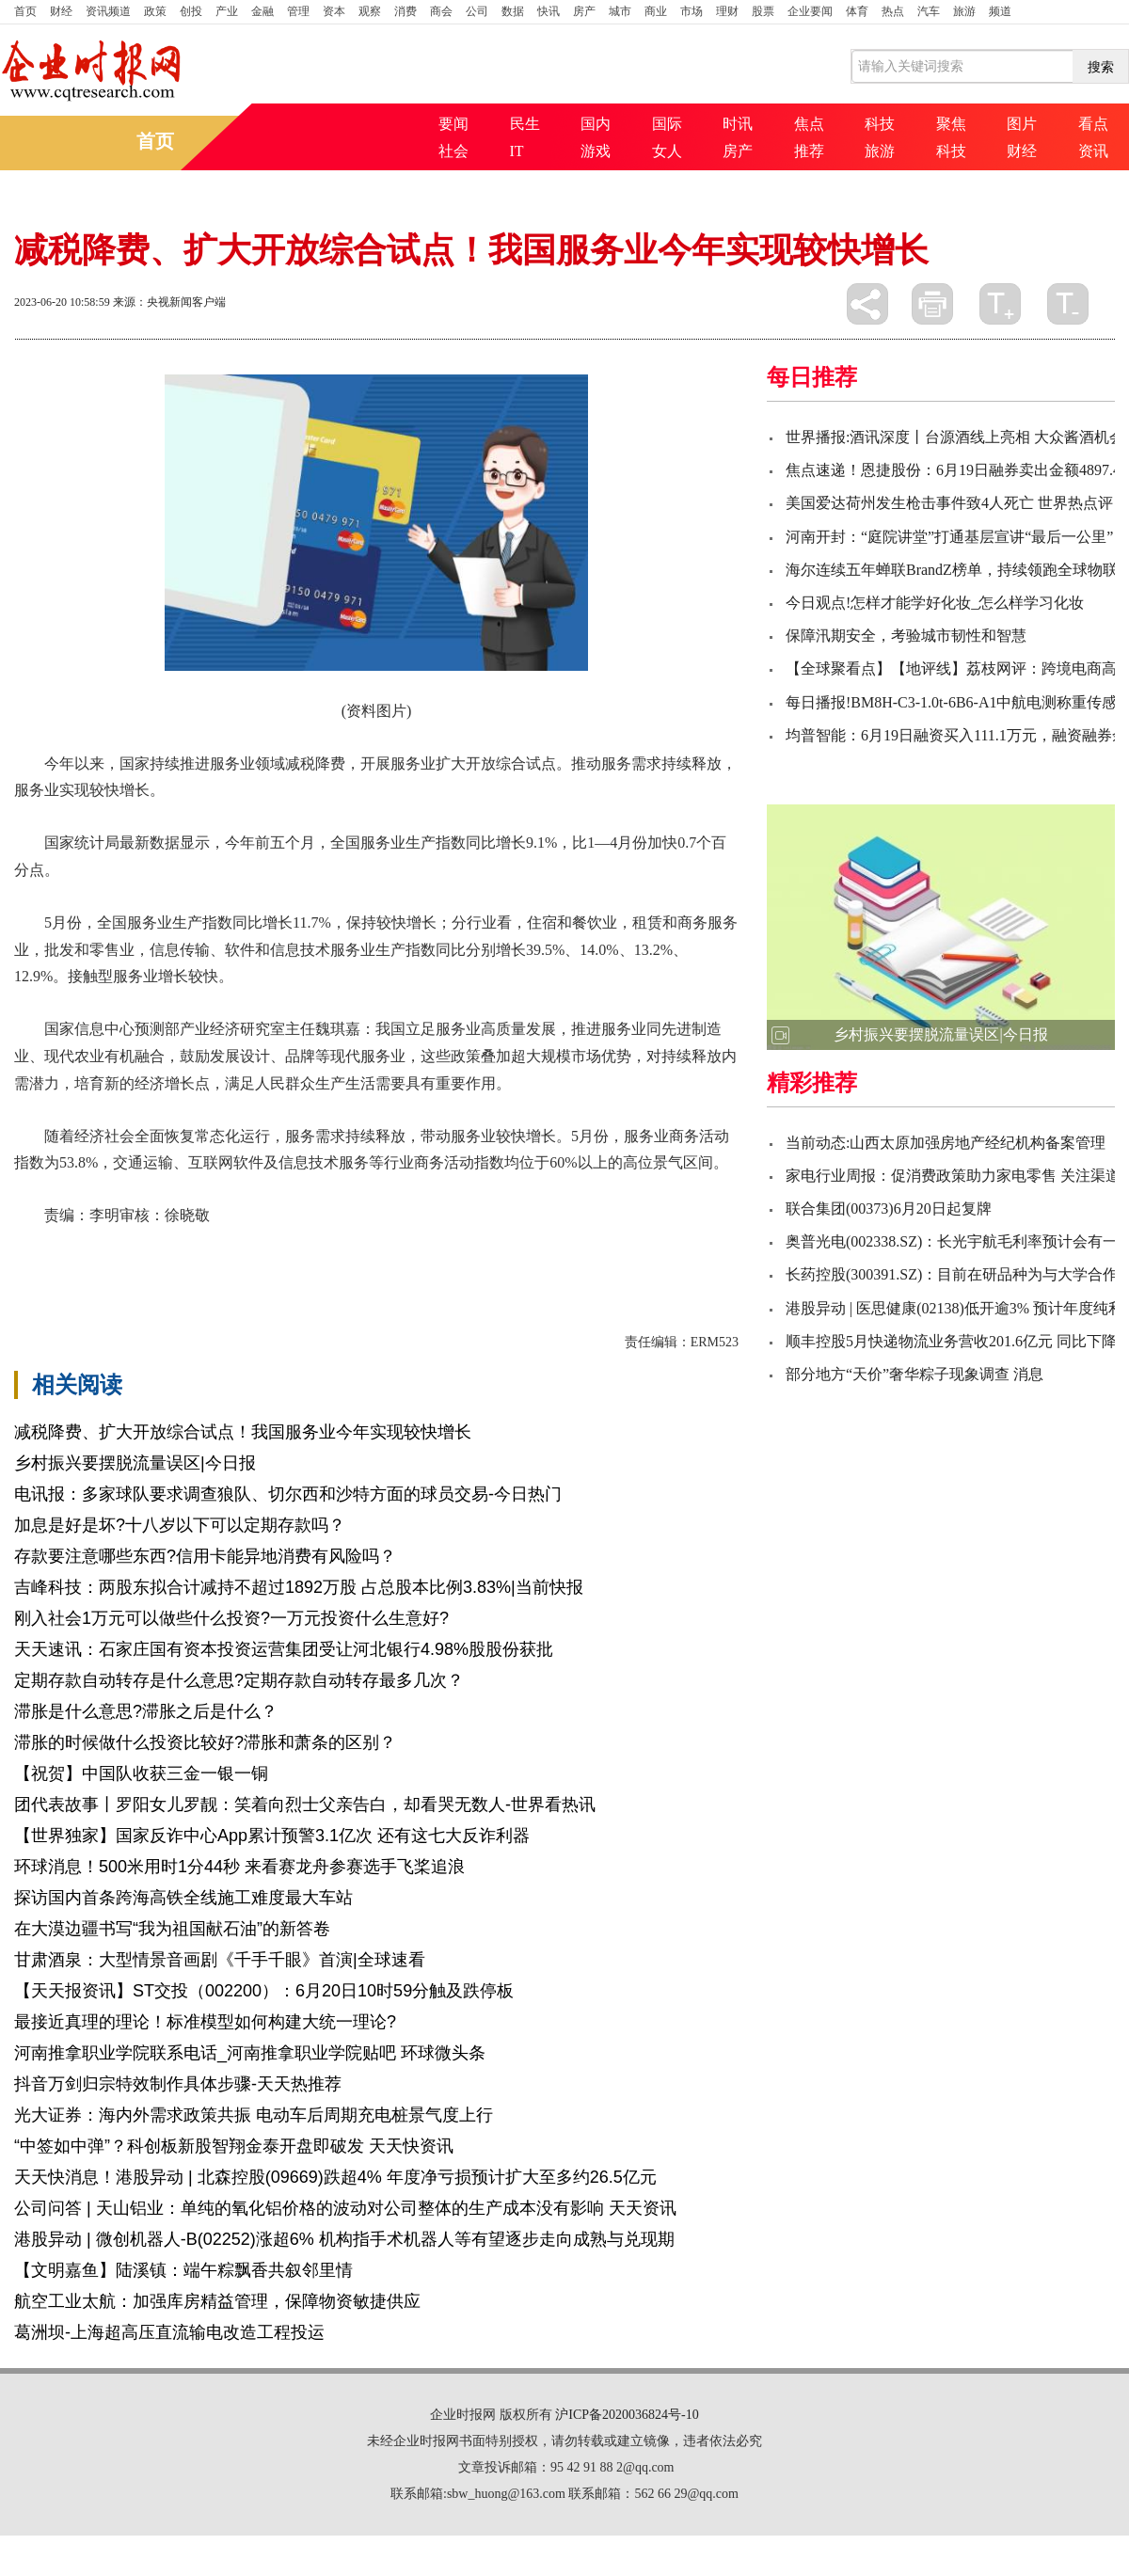 Image resolution: width=1129 pixels, height=2576 pixels. Describe the element at coordinates (298, 11) in the screenshot. I see `管理` at that location.